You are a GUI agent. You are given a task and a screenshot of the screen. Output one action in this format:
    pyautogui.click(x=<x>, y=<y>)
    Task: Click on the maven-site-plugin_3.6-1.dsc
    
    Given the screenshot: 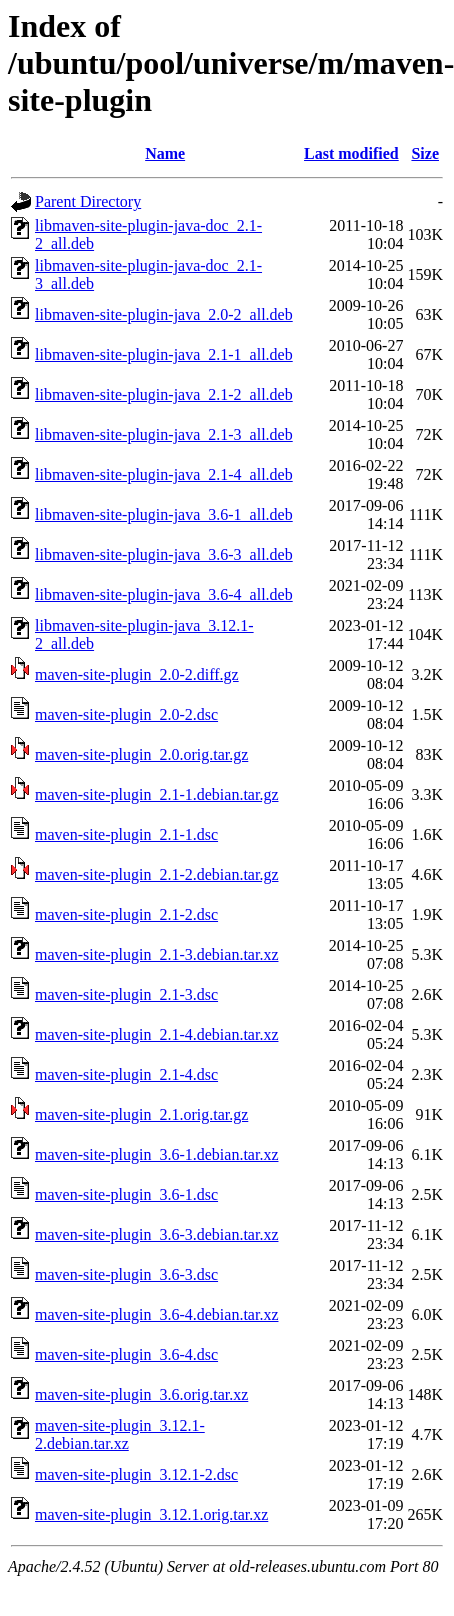 What is the action you would take?
    pyautogui.click(x=126, y=1194)
    